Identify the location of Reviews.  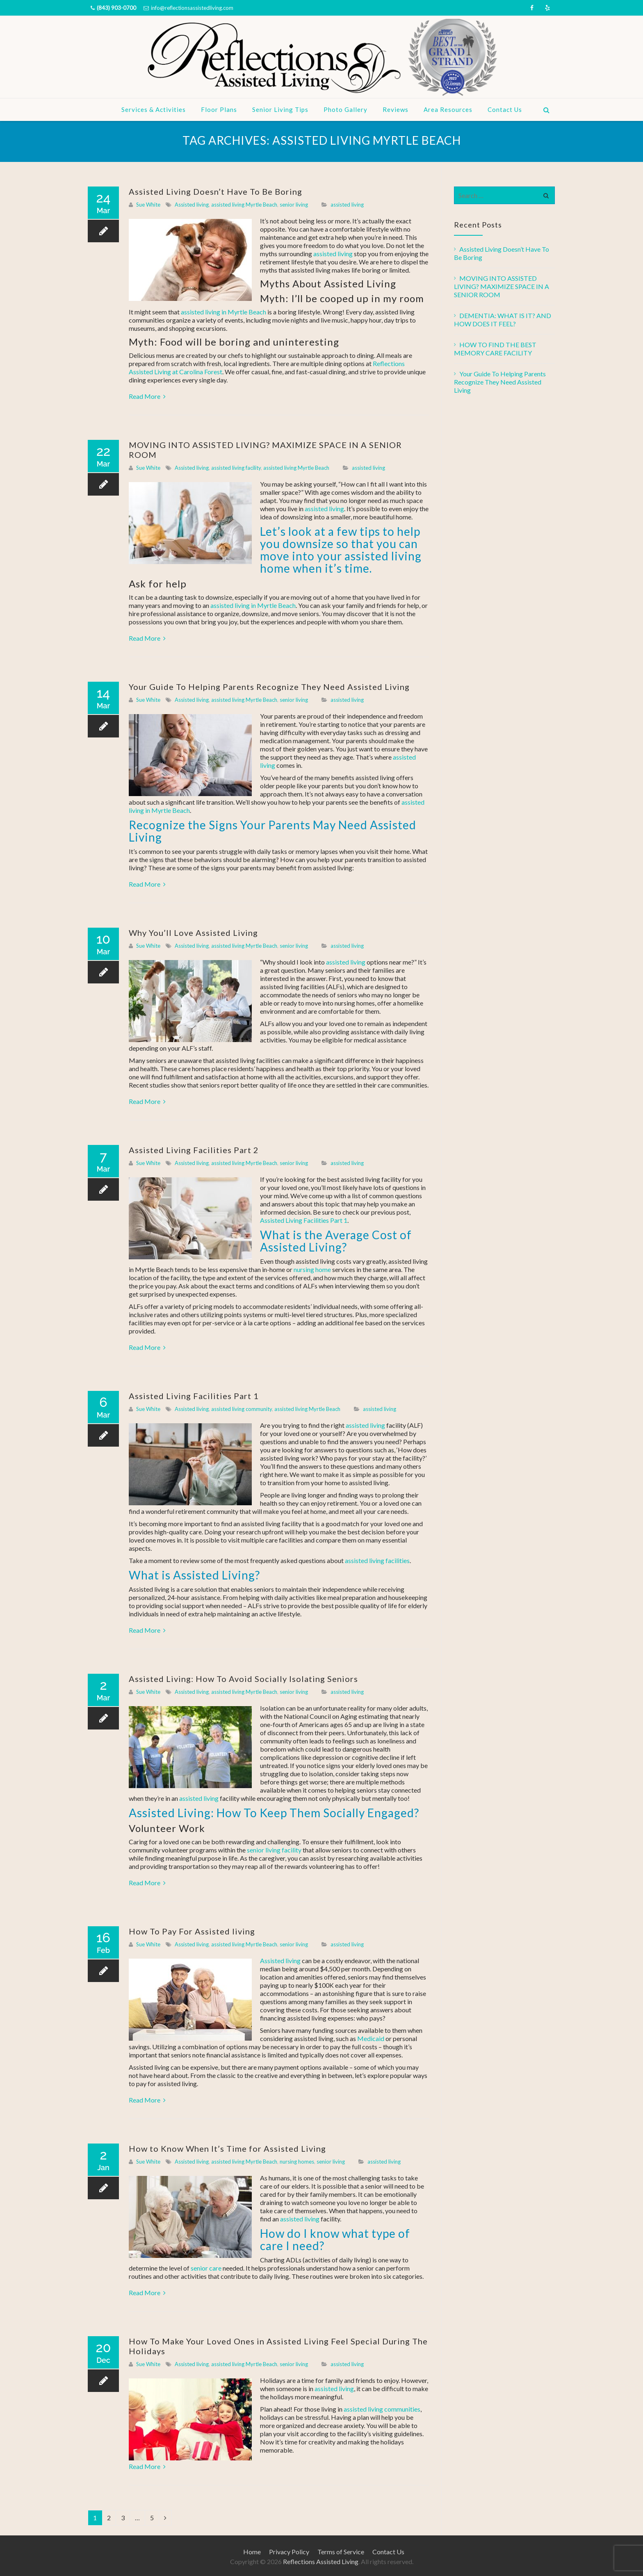
(395, 109).